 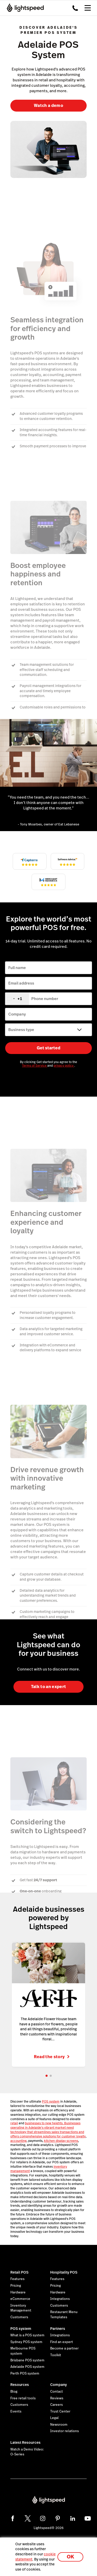 What do you see at coordinates (23, 2397) in the screenshot?
I see `Free retail tools` at bounding box center [23, 2397].